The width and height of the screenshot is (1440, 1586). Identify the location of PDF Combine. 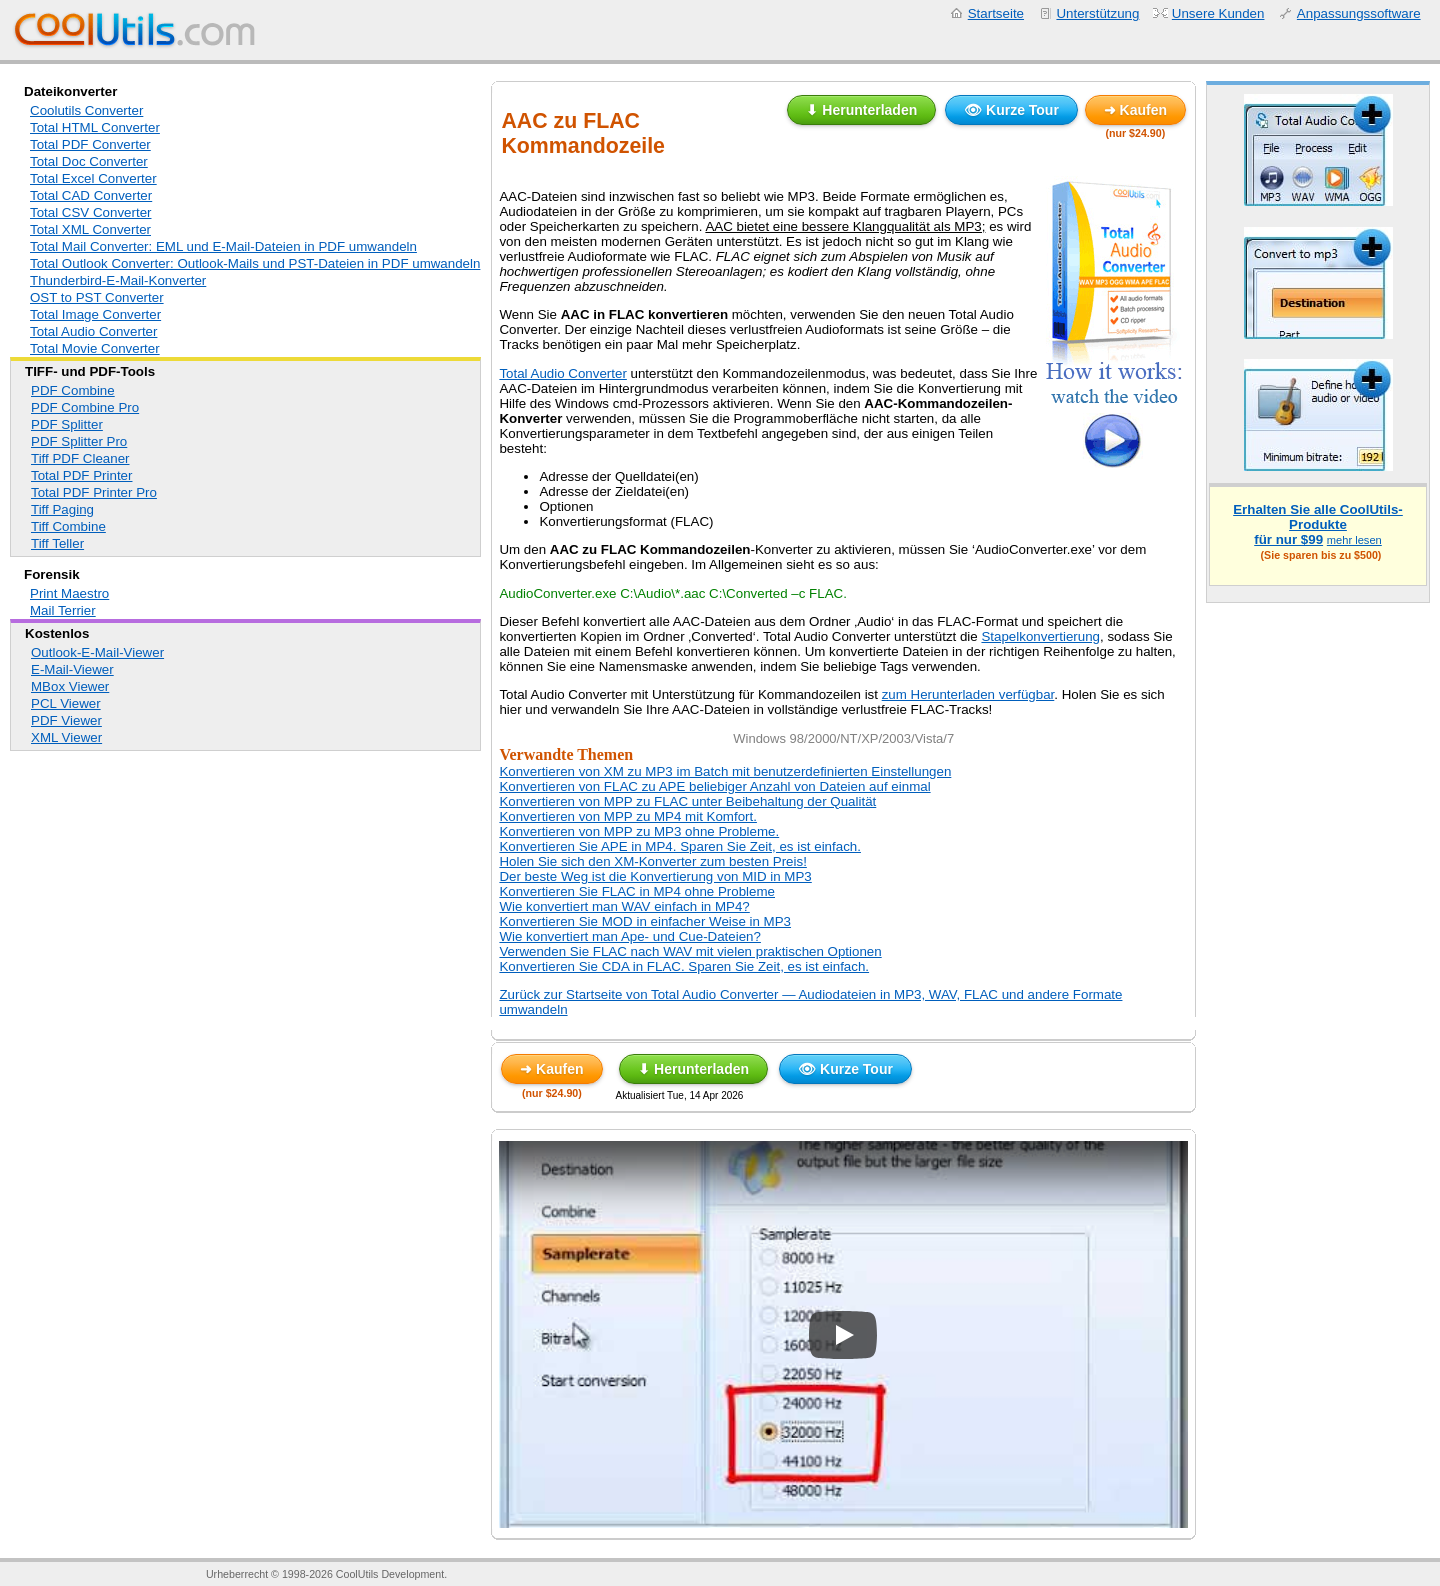
(73, 390).